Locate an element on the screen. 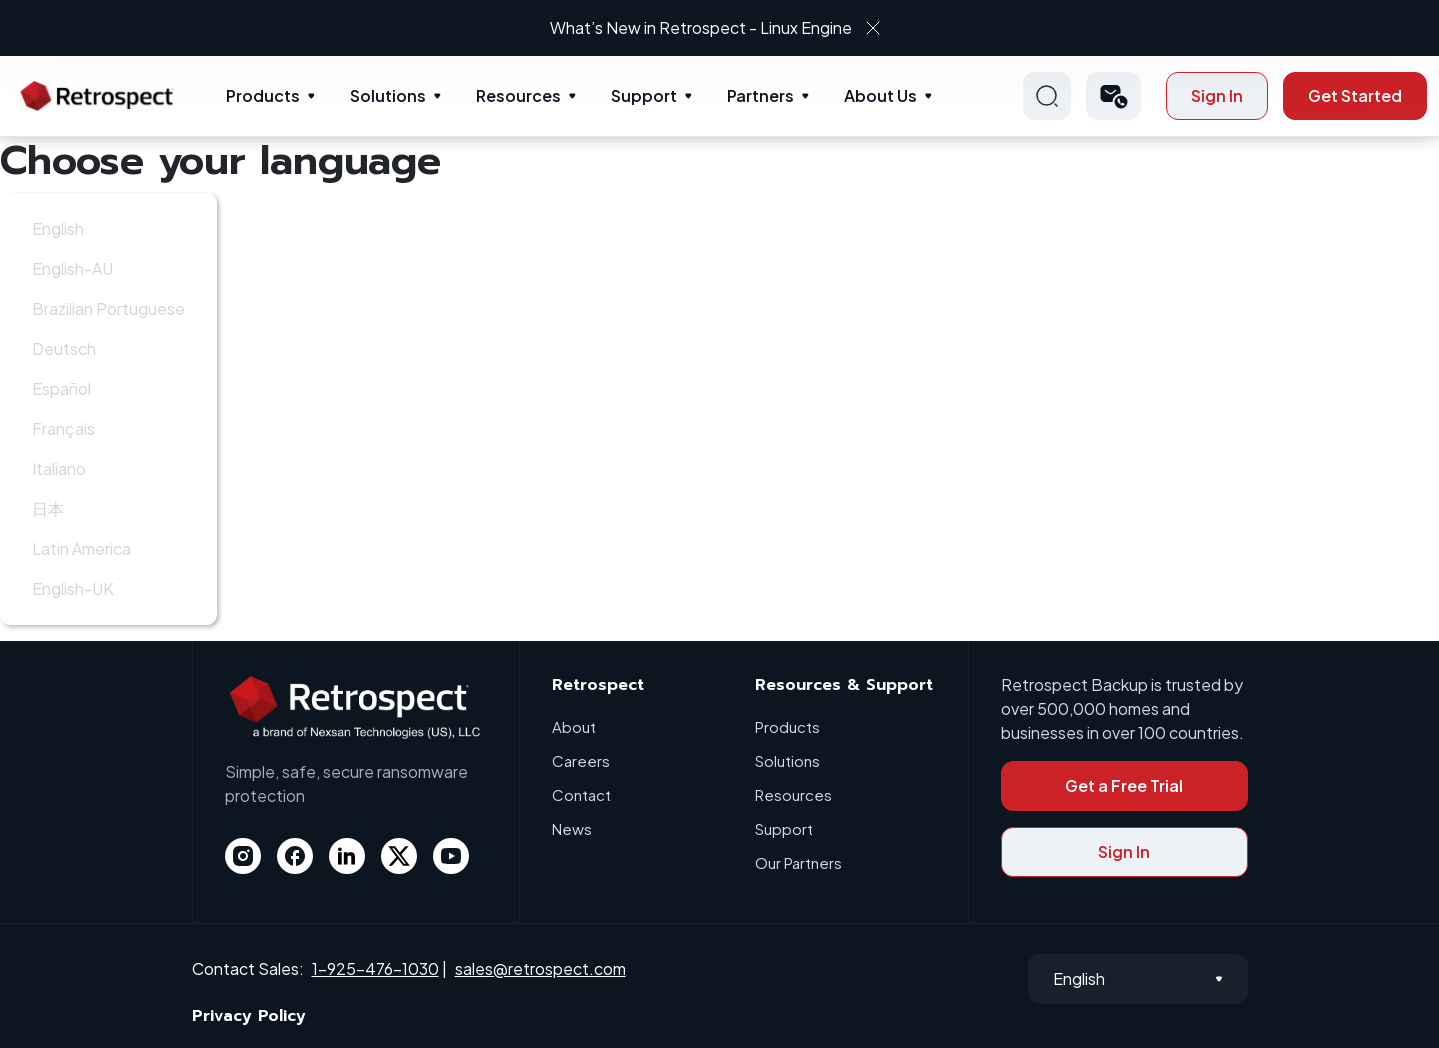 This screenshot has width=1439, height=1048. sales@retrospect.com is located at coordinates (540, 968).